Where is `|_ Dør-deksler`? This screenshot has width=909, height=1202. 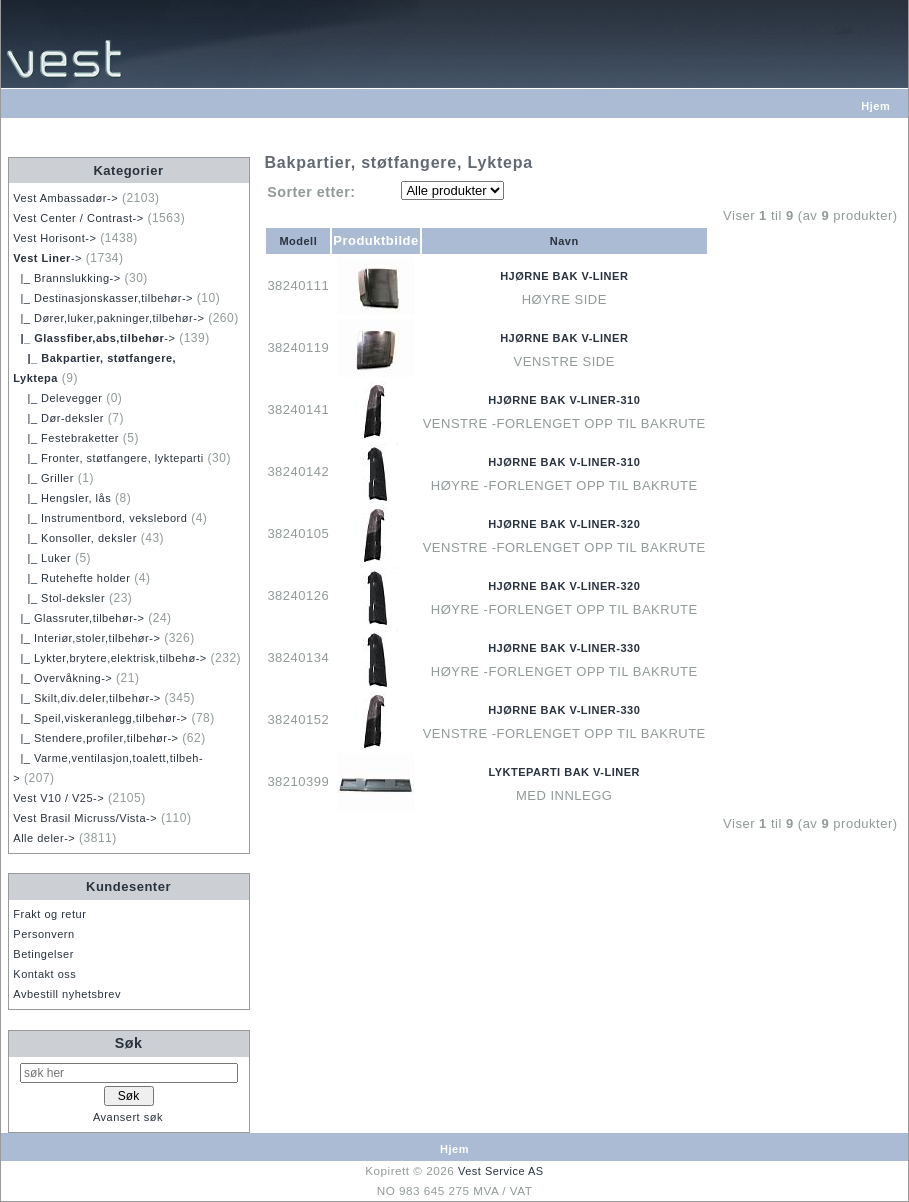
|_ Dør-deksler is located at coordinates (58, 418).